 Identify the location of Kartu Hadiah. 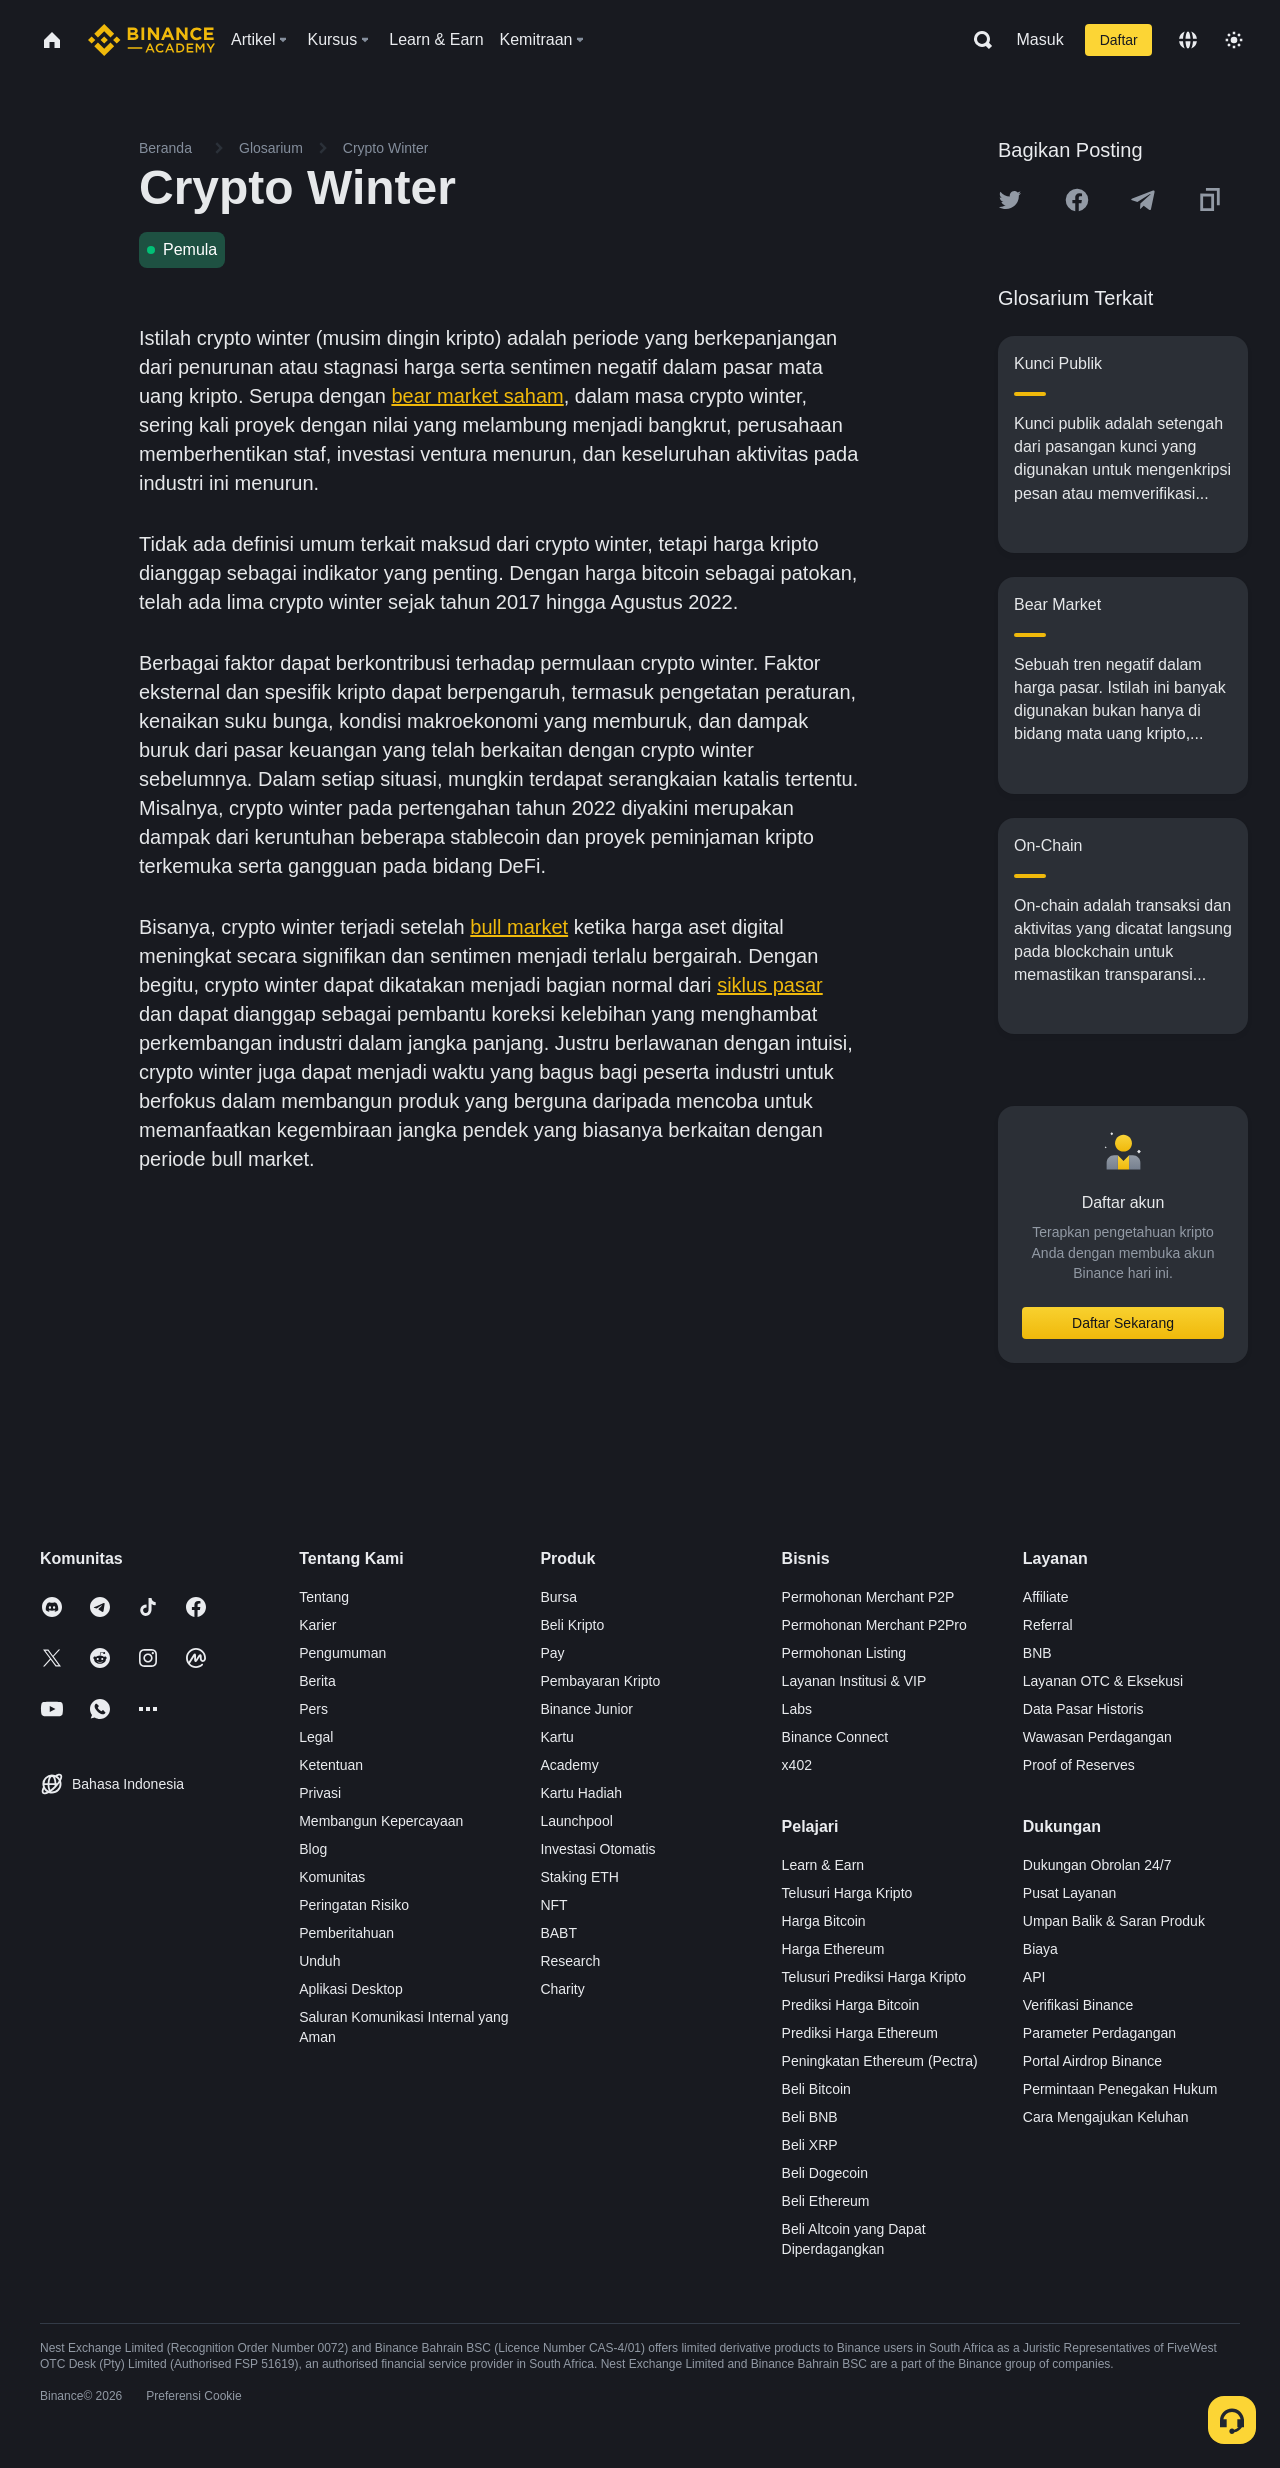
(581, 1793).